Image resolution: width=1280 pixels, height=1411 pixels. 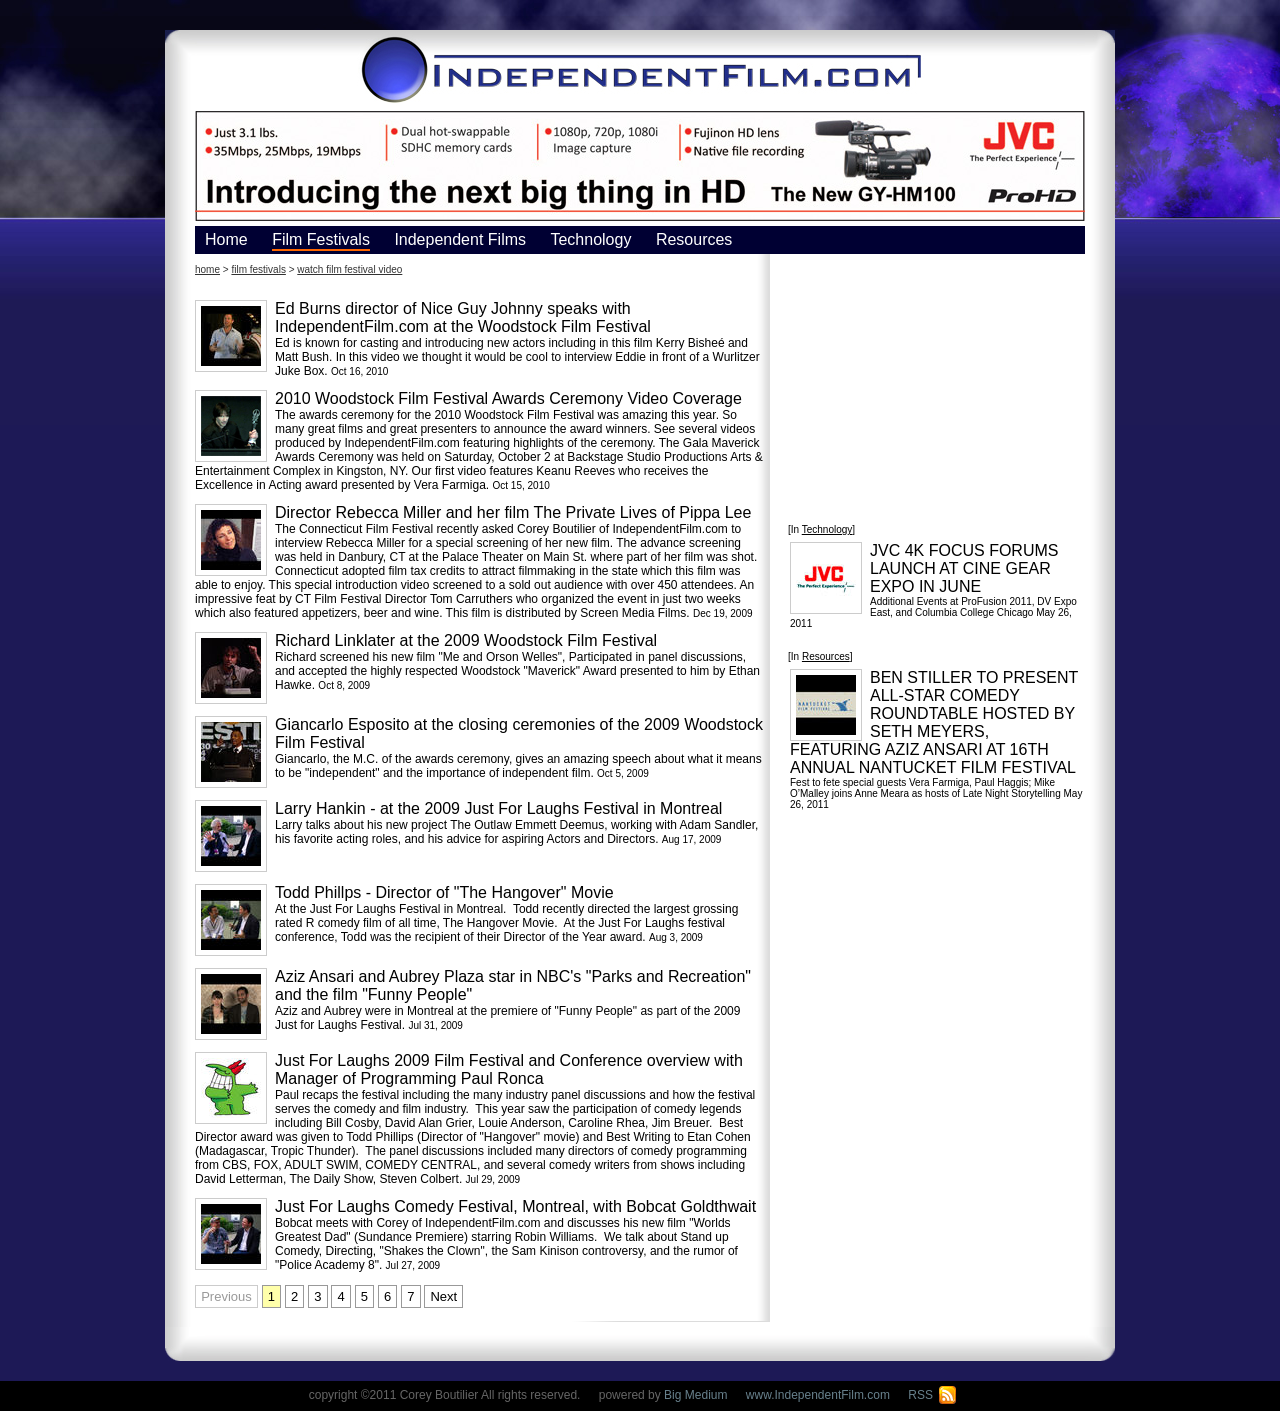 What do you see at coordinates (466, 640) in the screenshot?
I see `Richard Linklater at the 2009 Woodstock Film Festival` at bounding box center [466, 640].